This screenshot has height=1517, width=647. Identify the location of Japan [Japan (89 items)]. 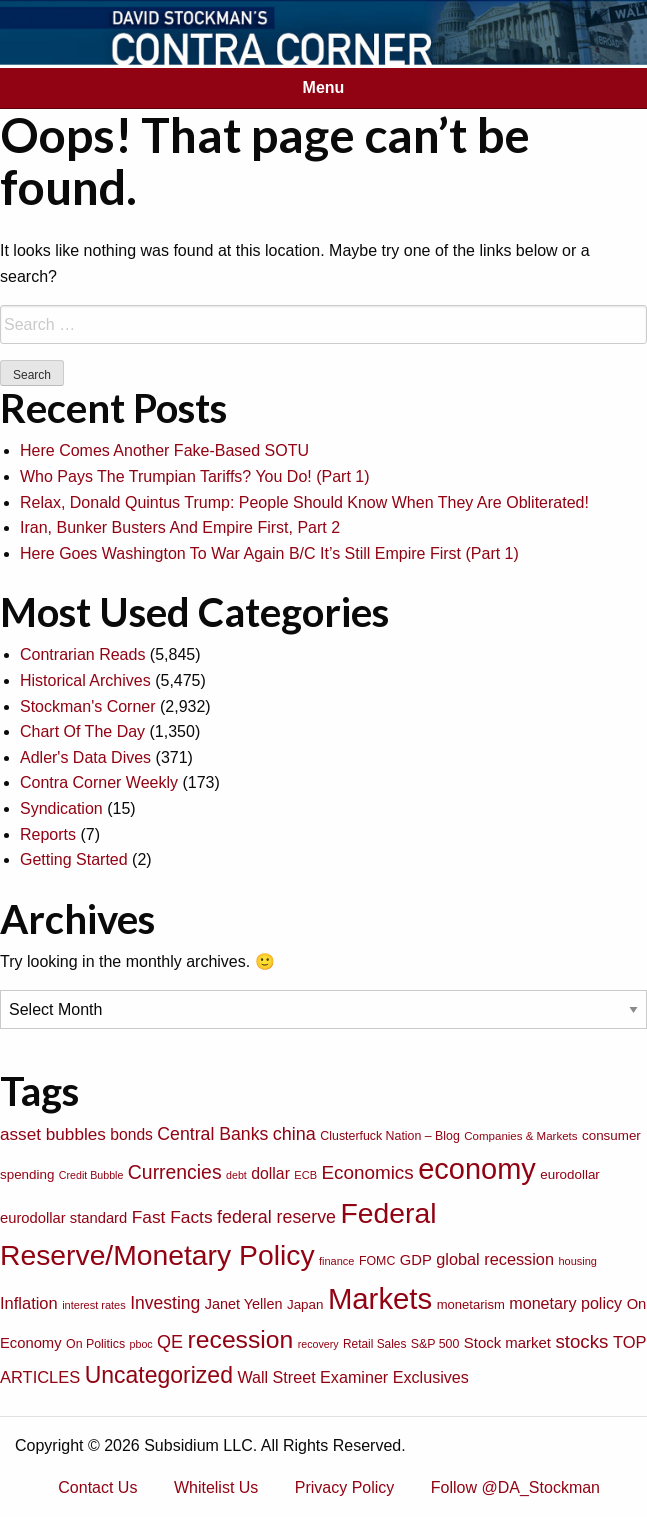
(305, 1304).